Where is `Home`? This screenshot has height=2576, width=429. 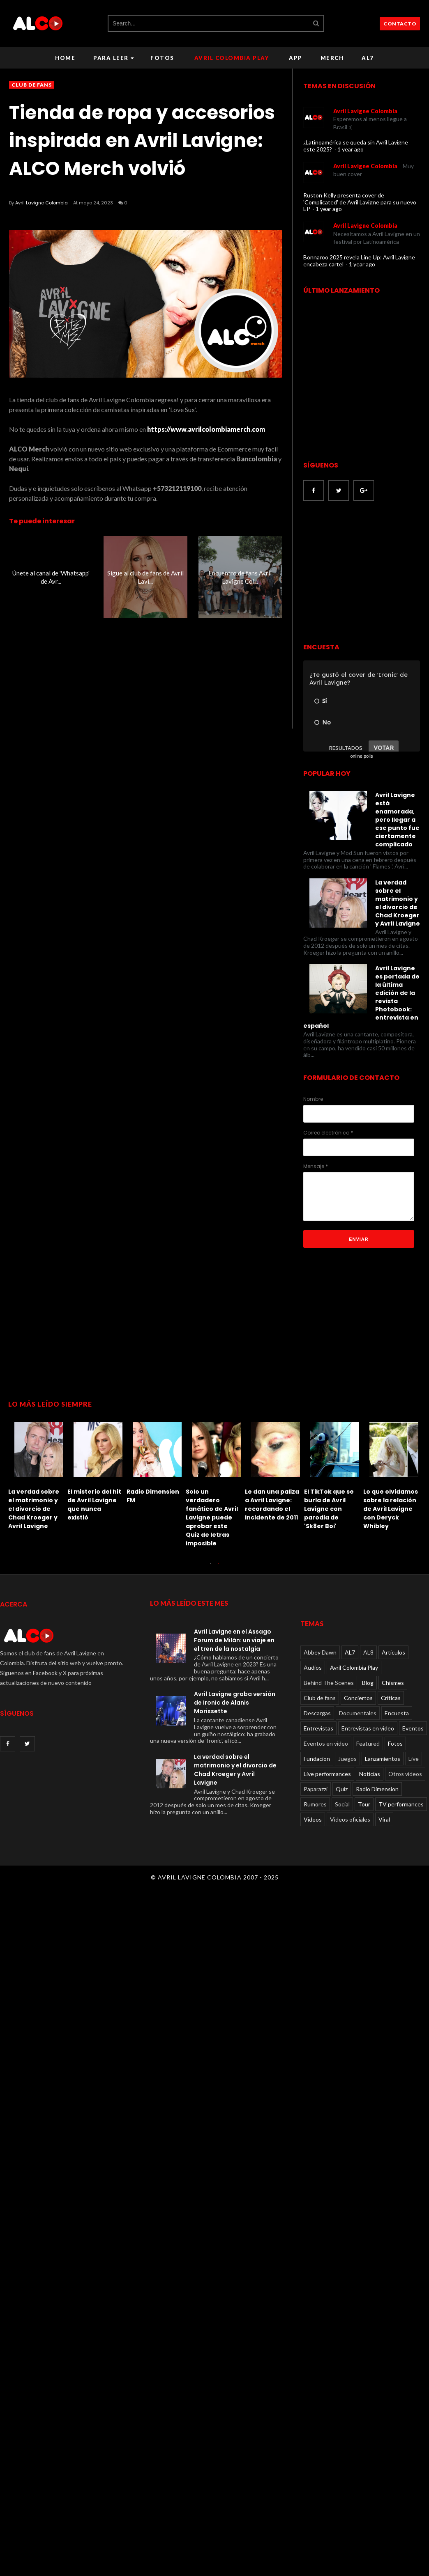
Home is located at coordinates (65, 58).